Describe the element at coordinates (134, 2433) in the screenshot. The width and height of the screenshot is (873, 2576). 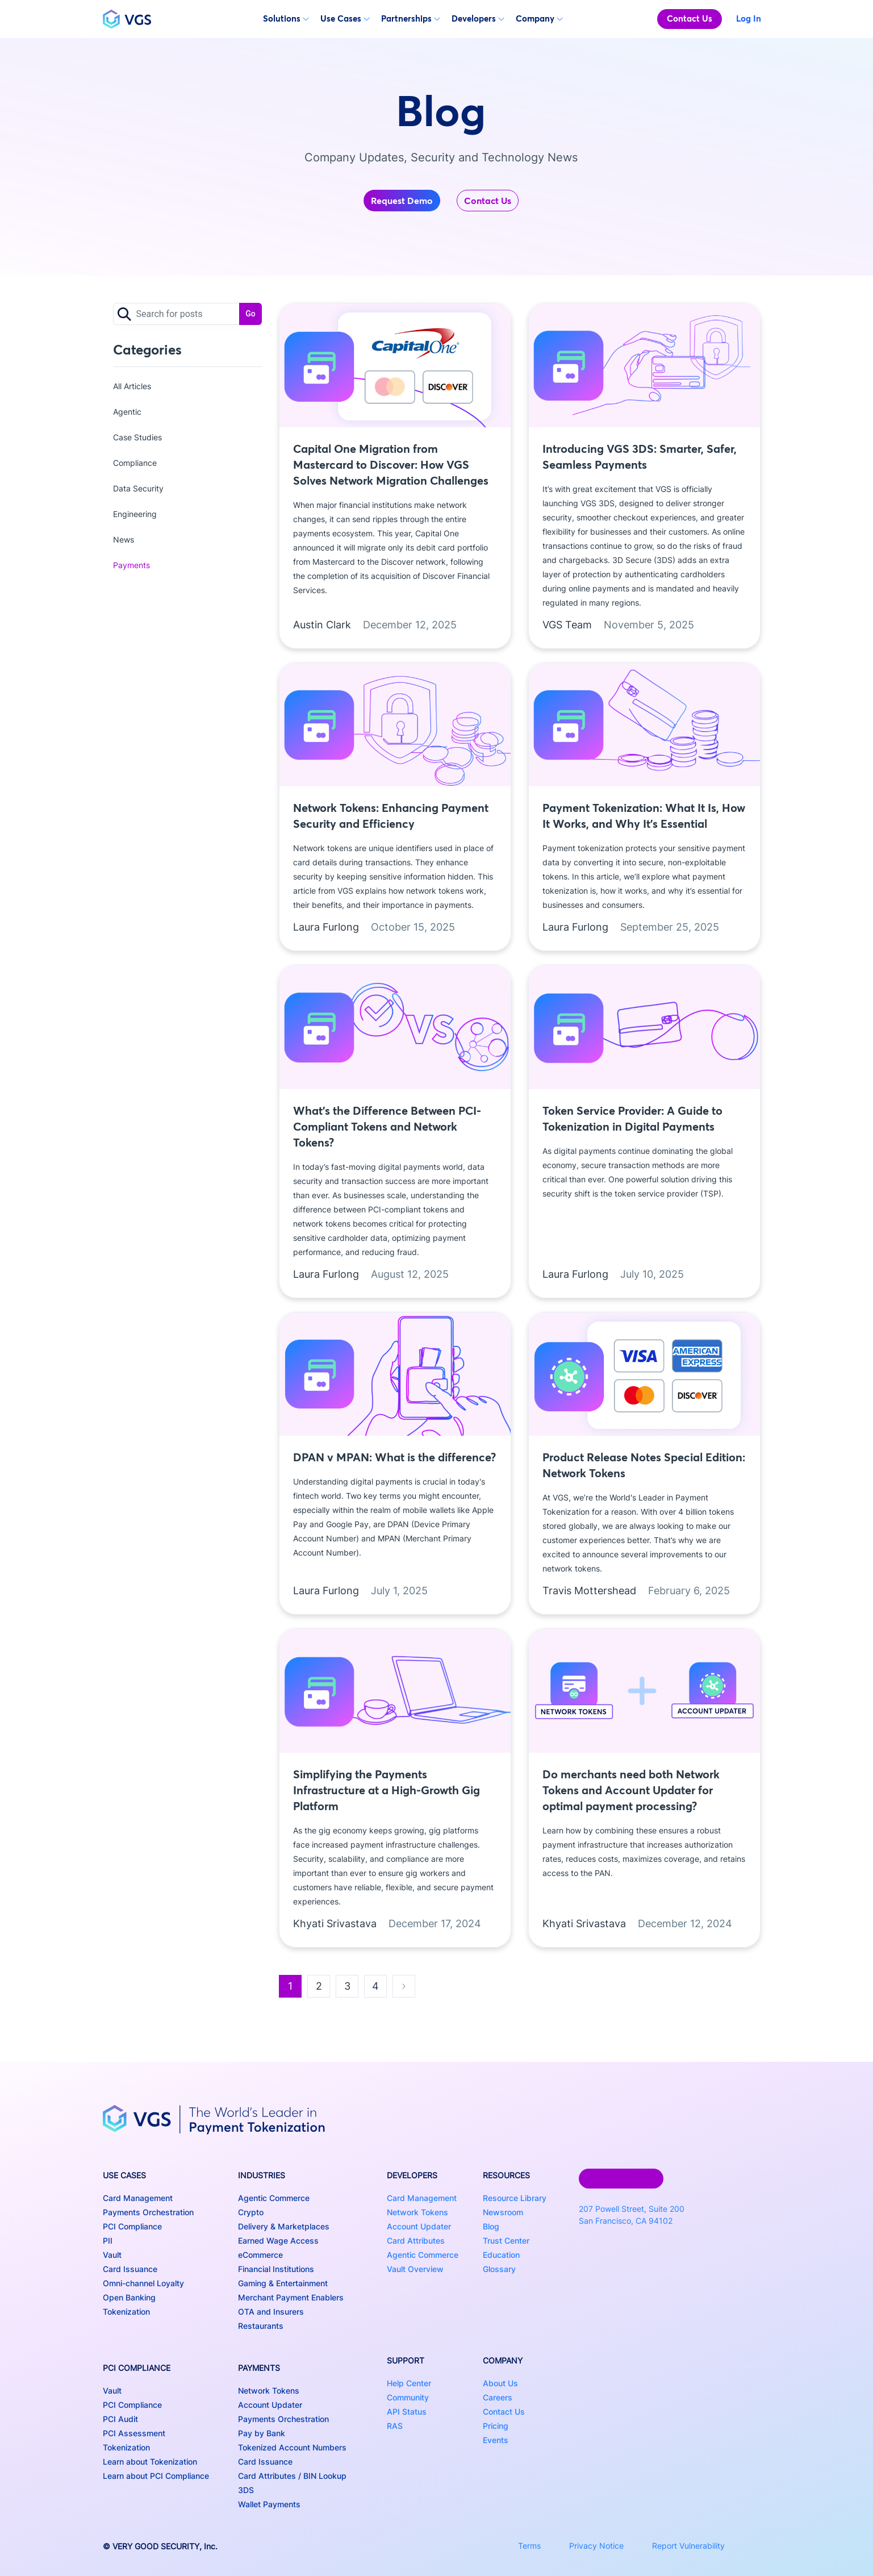
I see `PCI Assessment` at that location.